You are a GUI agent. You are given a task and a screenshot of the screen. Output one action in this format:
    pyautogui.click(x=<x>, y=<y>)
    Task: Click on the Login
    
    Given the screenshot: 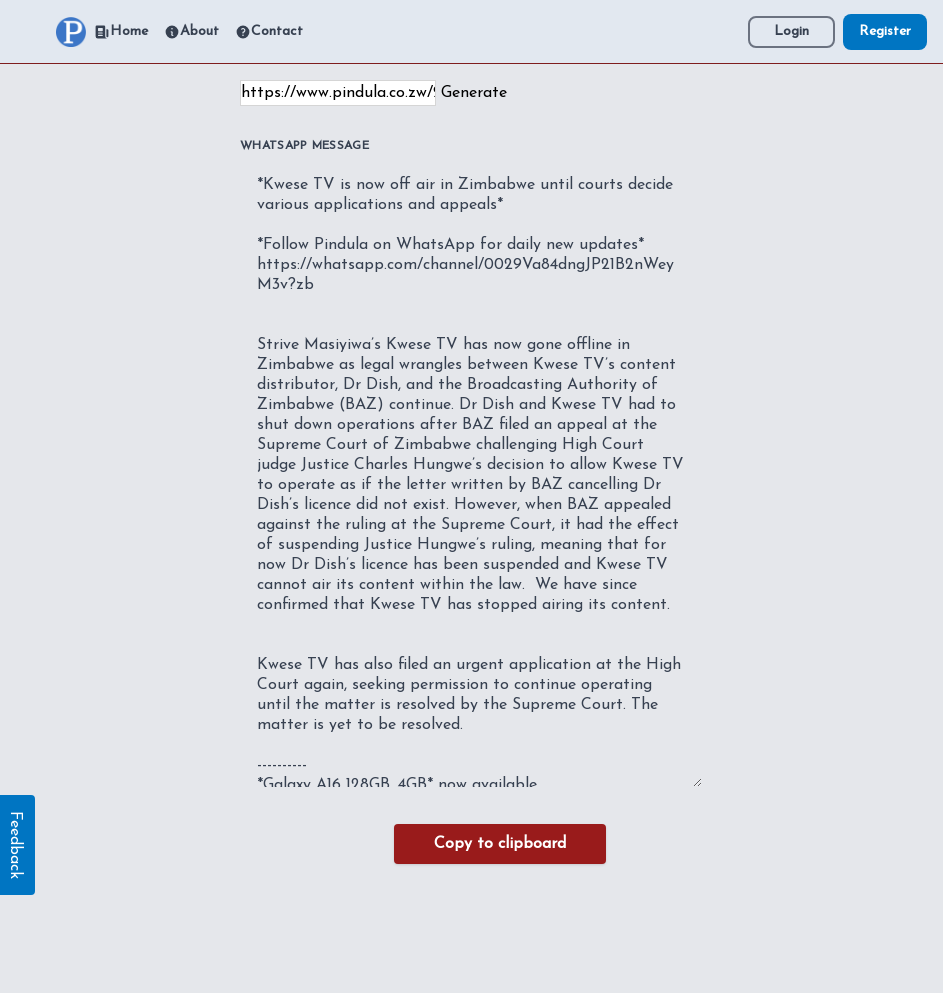 What is the action you would take?
    pyautogui.click(x=791, y=31)
    